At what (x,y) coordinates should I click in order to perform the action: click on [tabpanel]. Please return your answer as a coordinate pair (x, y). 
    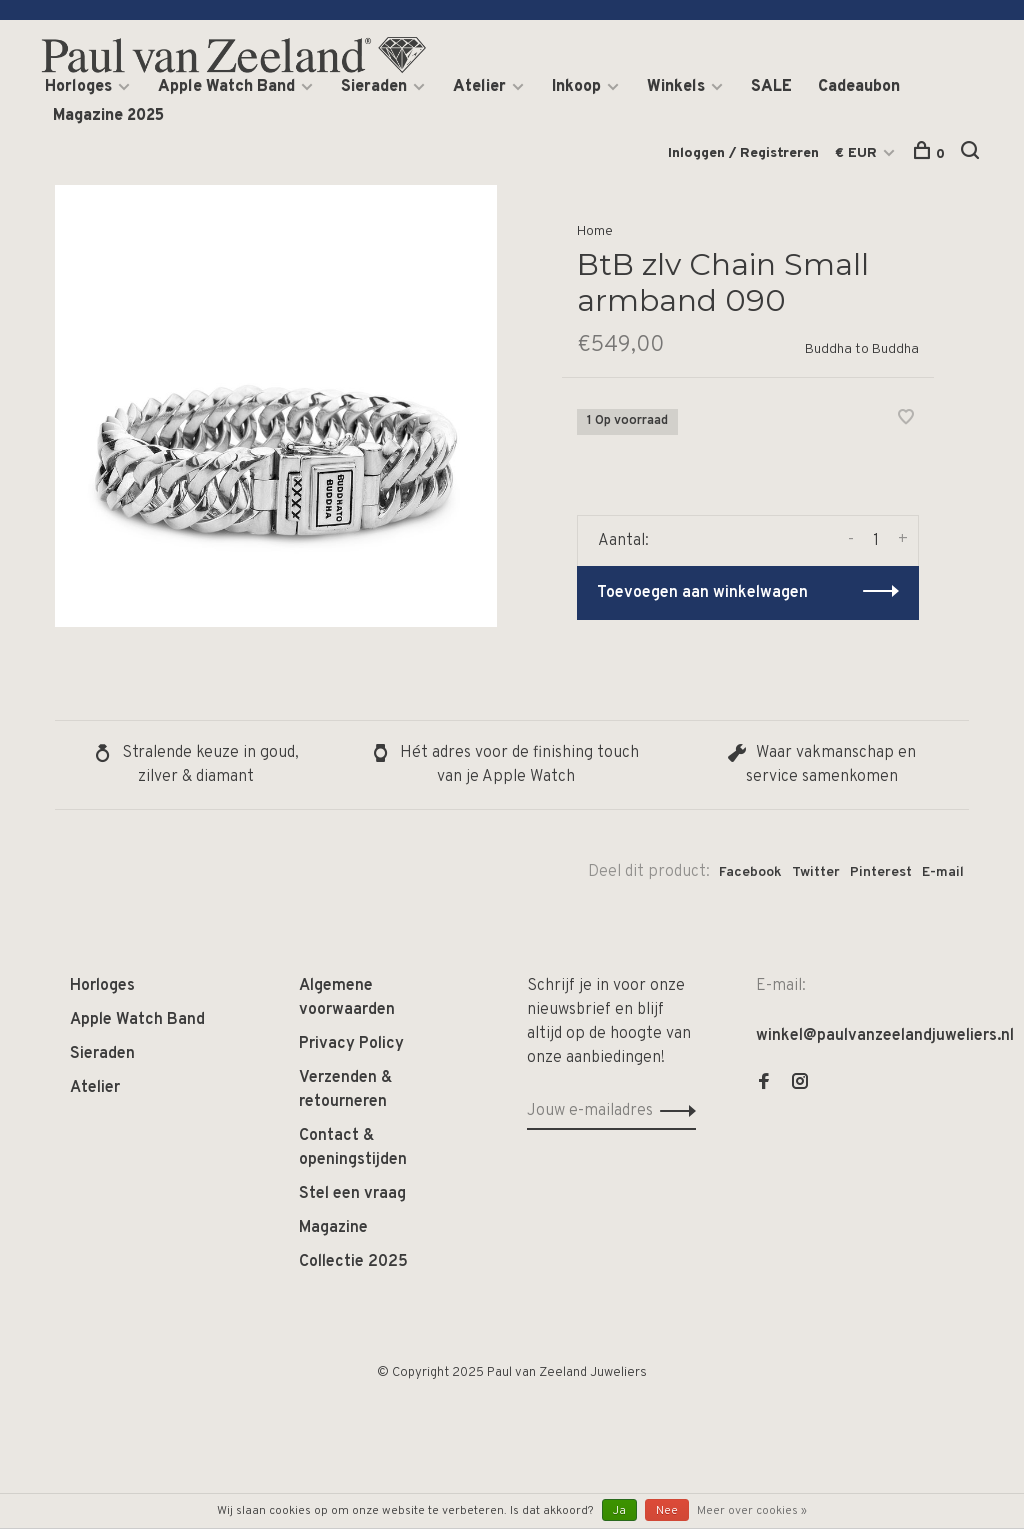
    Looking at the image, I should click on (276, 406).